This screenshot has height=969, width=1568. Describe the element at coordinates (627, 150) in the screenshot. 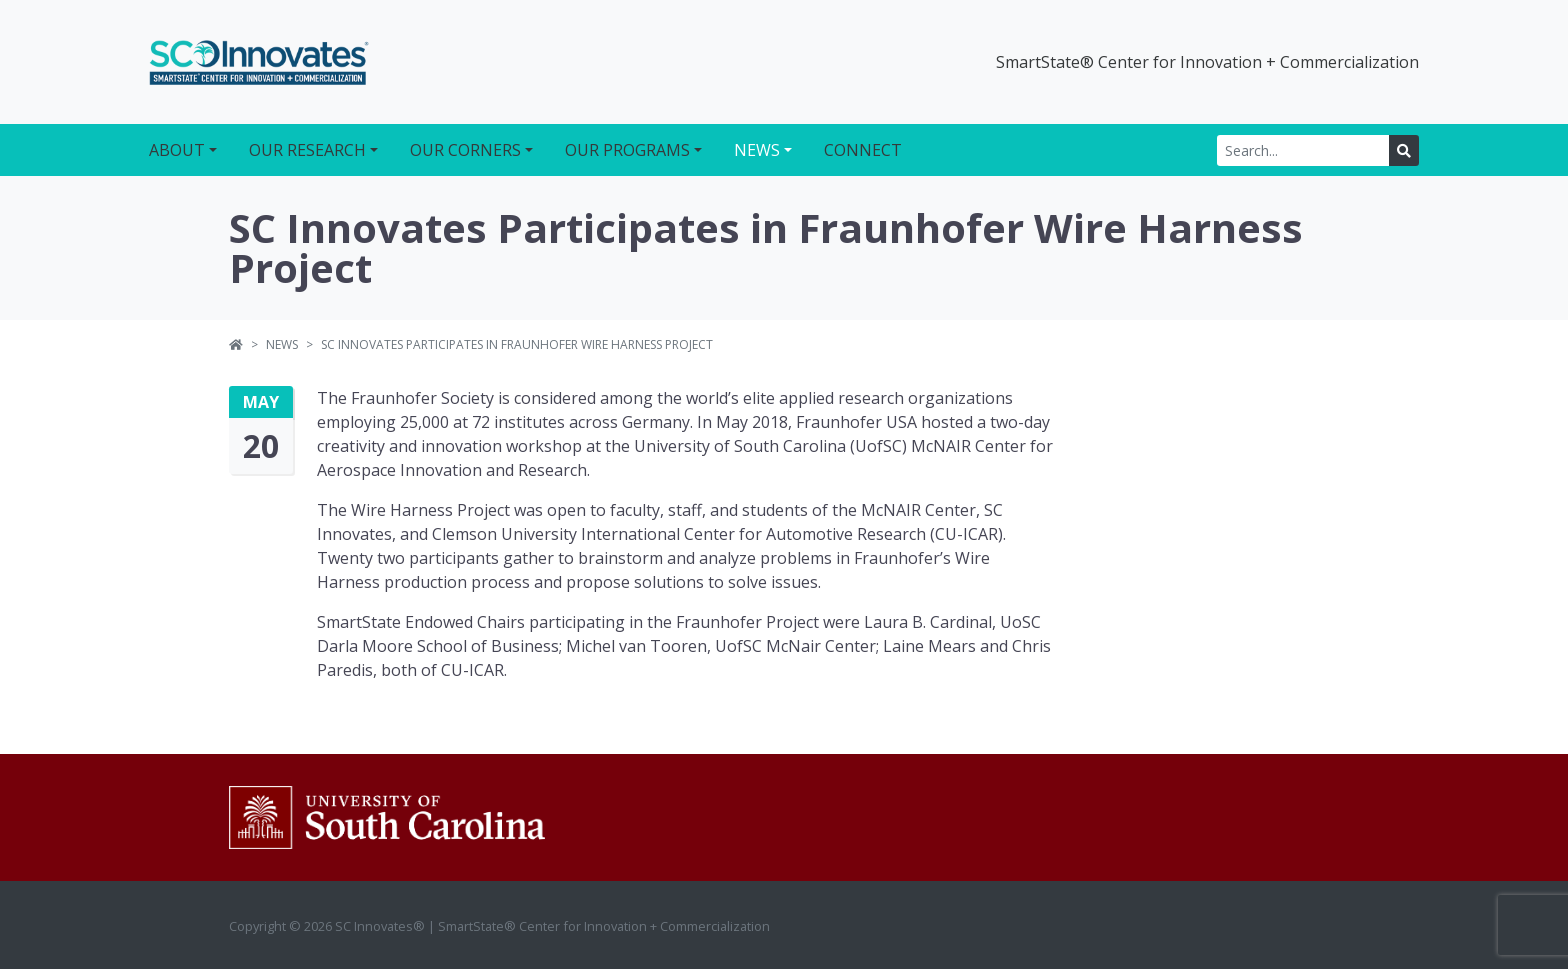

I see `Our Programs` at that location.